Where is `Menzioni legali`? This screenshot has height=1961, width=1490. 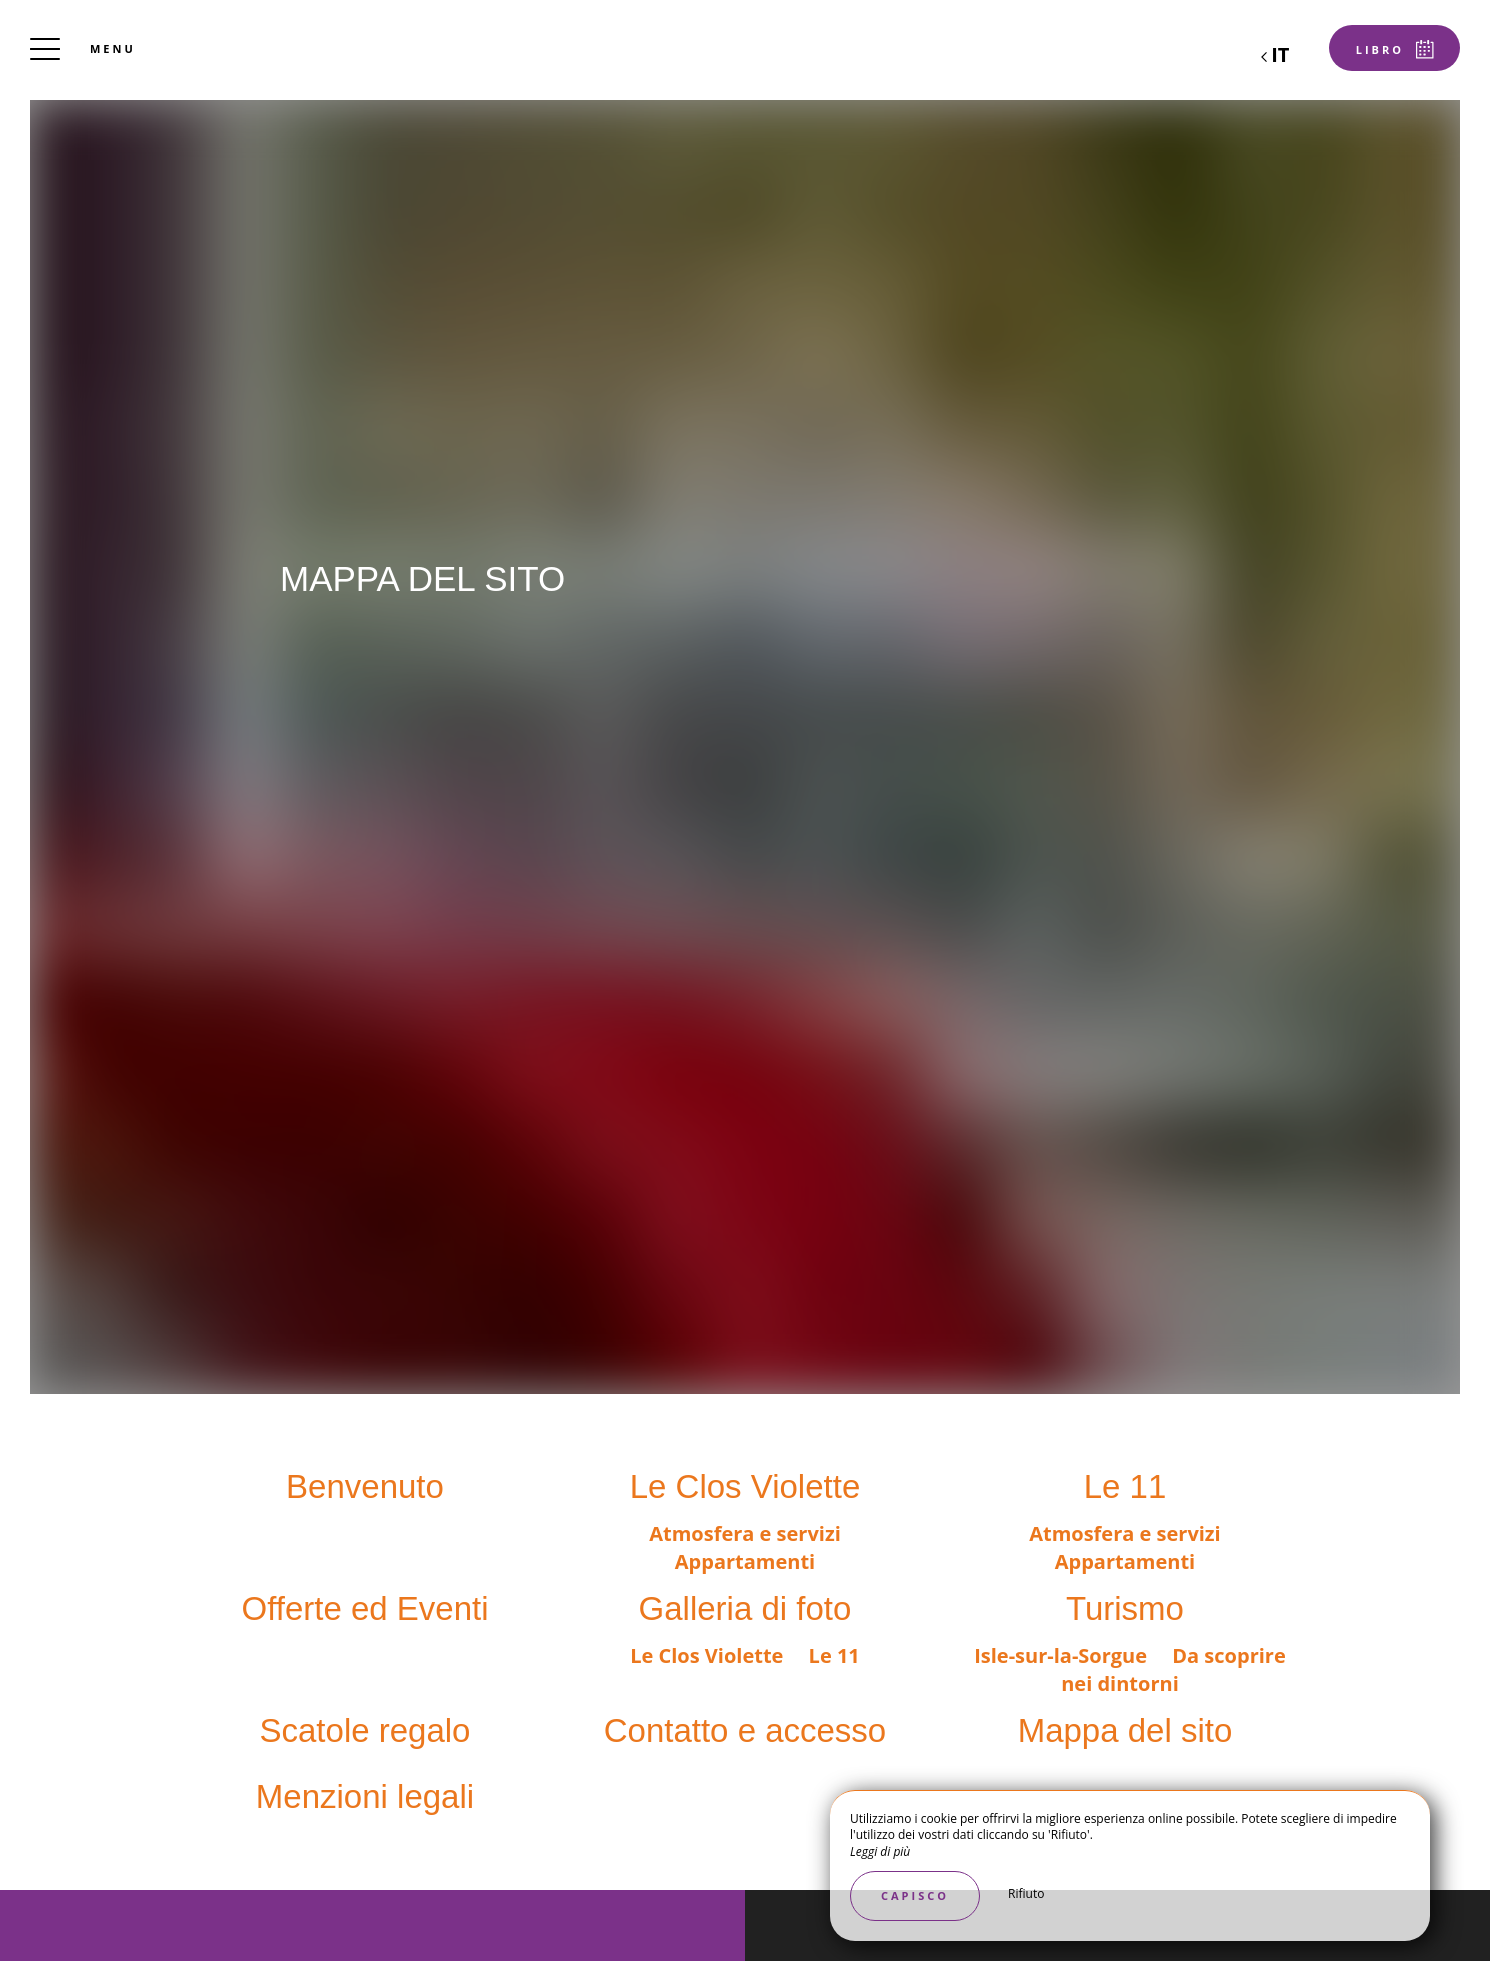 Menzioni legali is located at coordinates (365, 1796).